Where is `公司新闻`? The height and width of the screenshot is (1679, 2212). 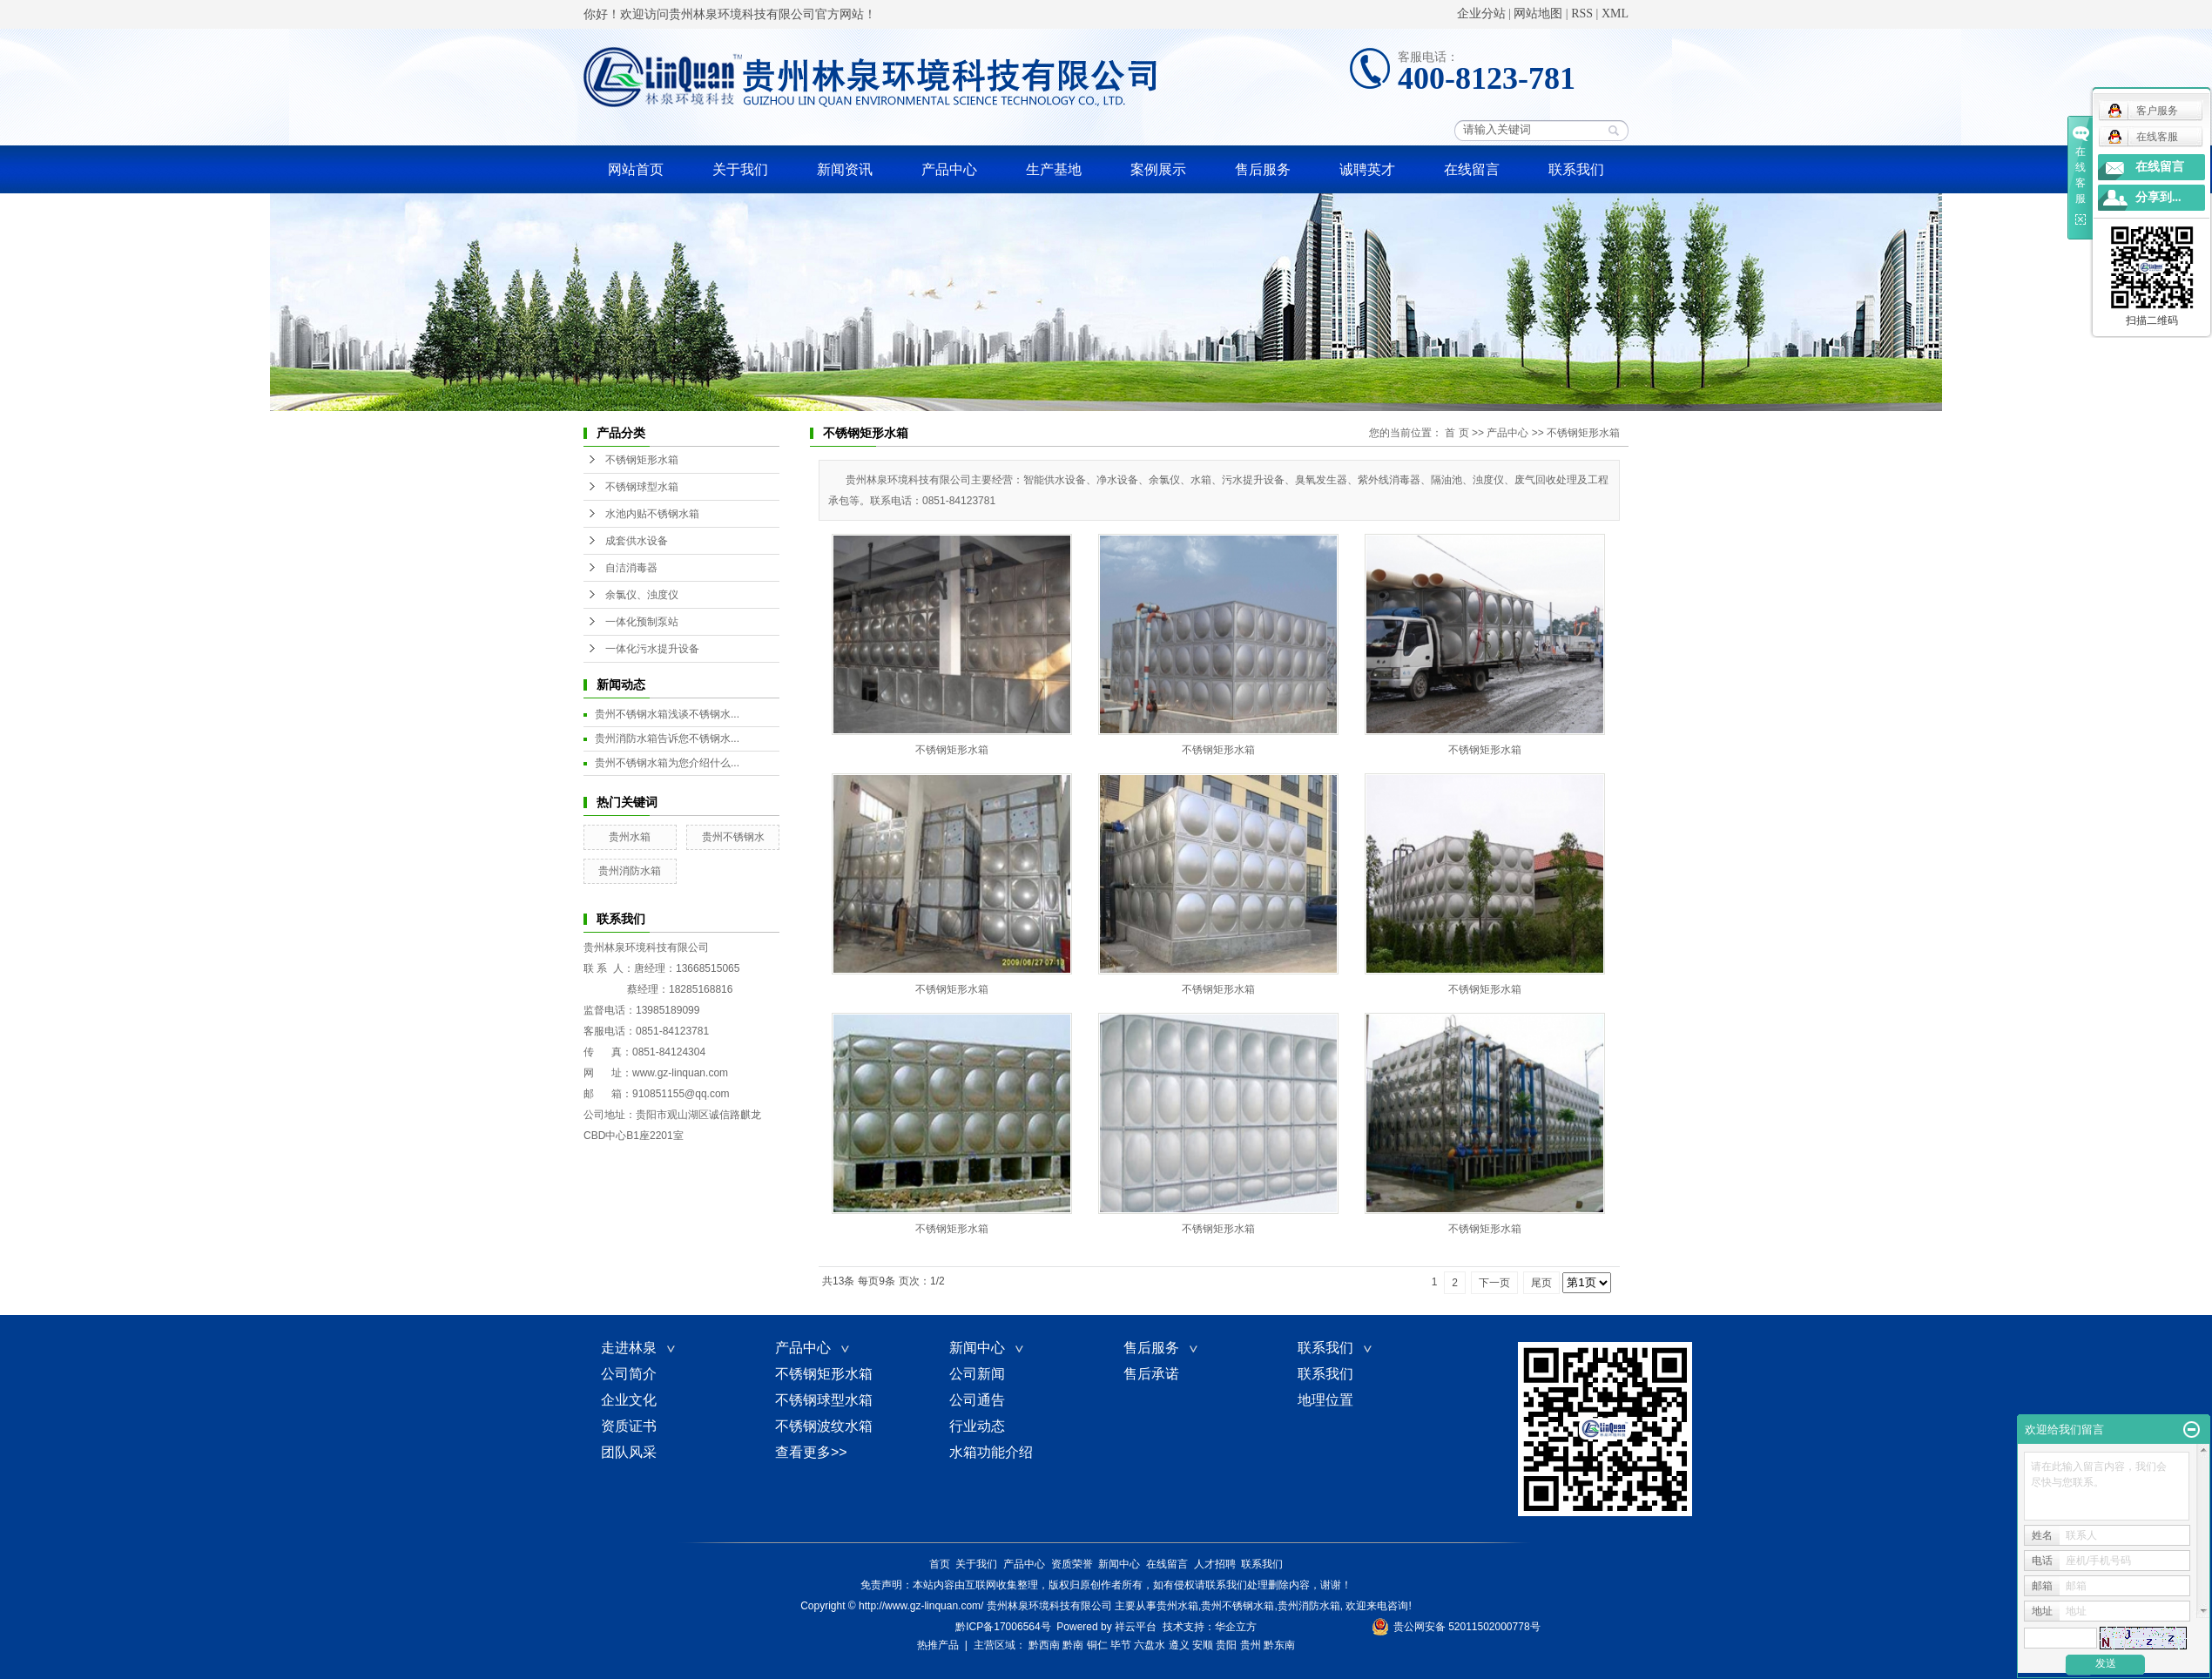
公司新闻 is located at coordinates (977, 1373).